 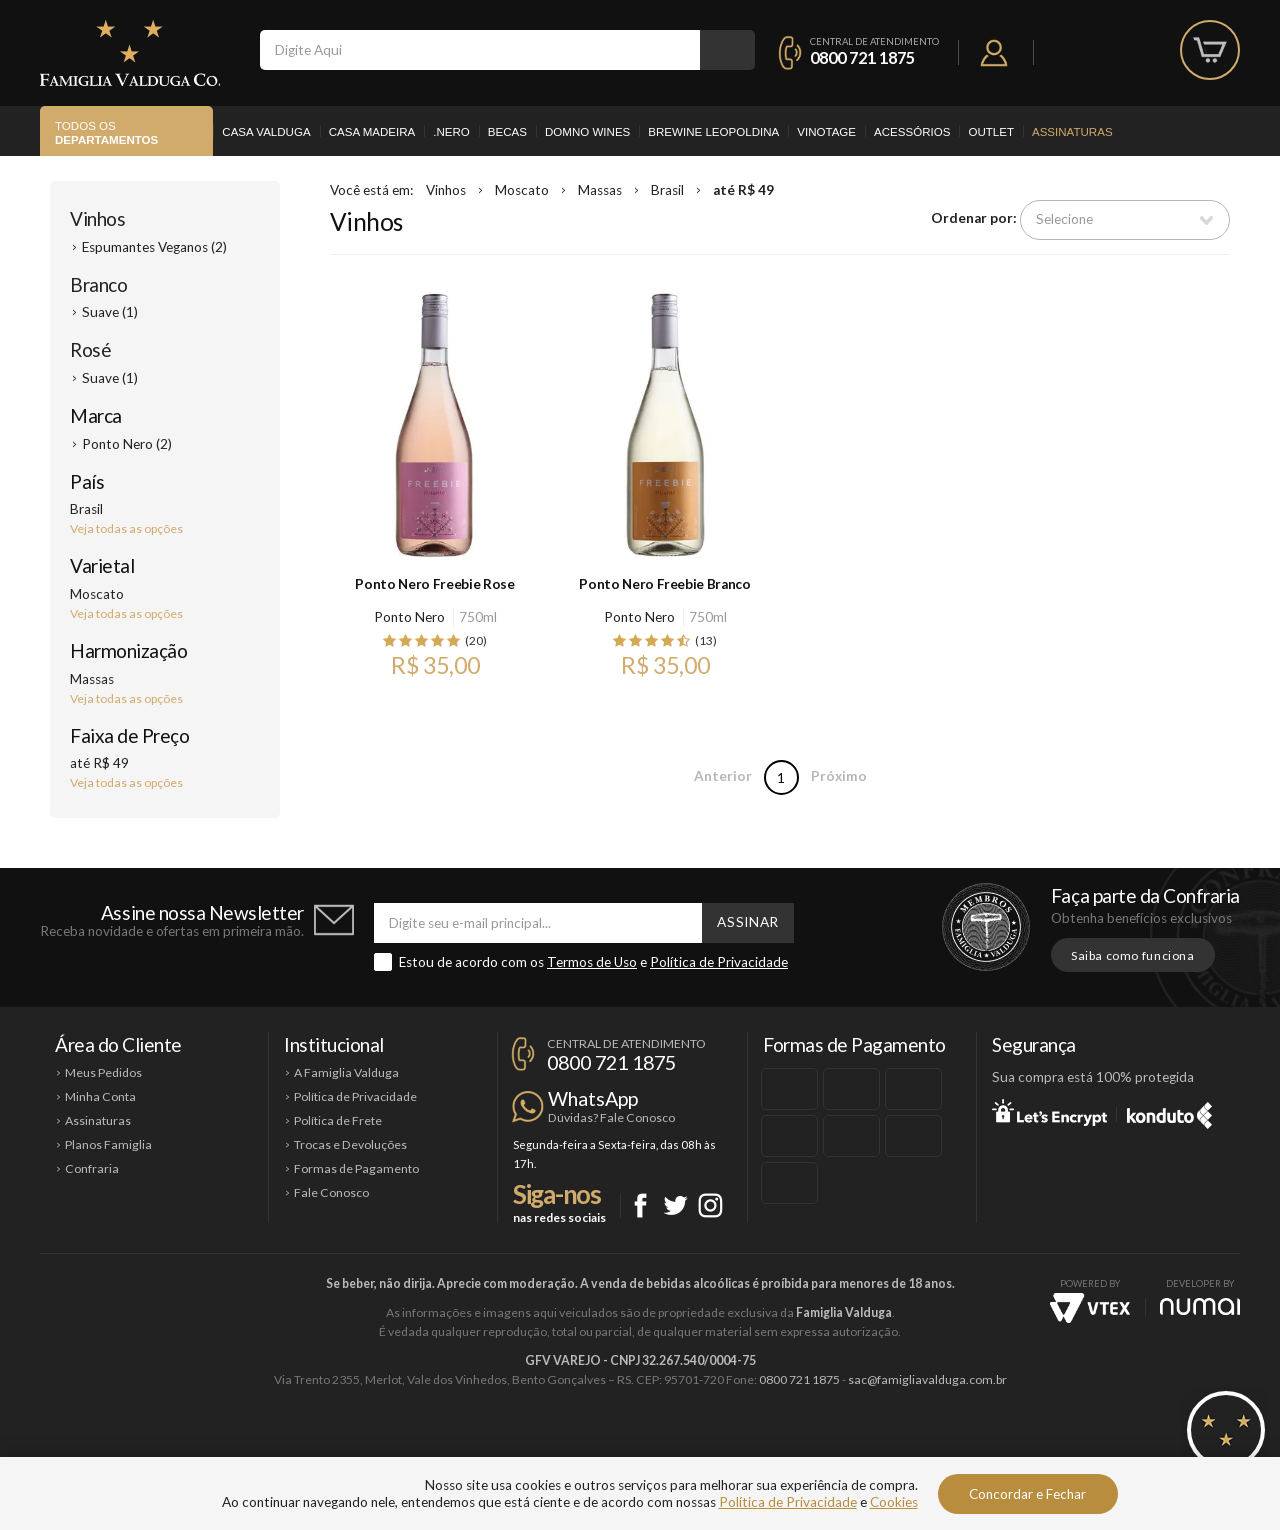 What do you see at coordinates (346, 1072) in the screenshot?
I see `A Famiglia Valduga` at bounding box center [346, 1072].